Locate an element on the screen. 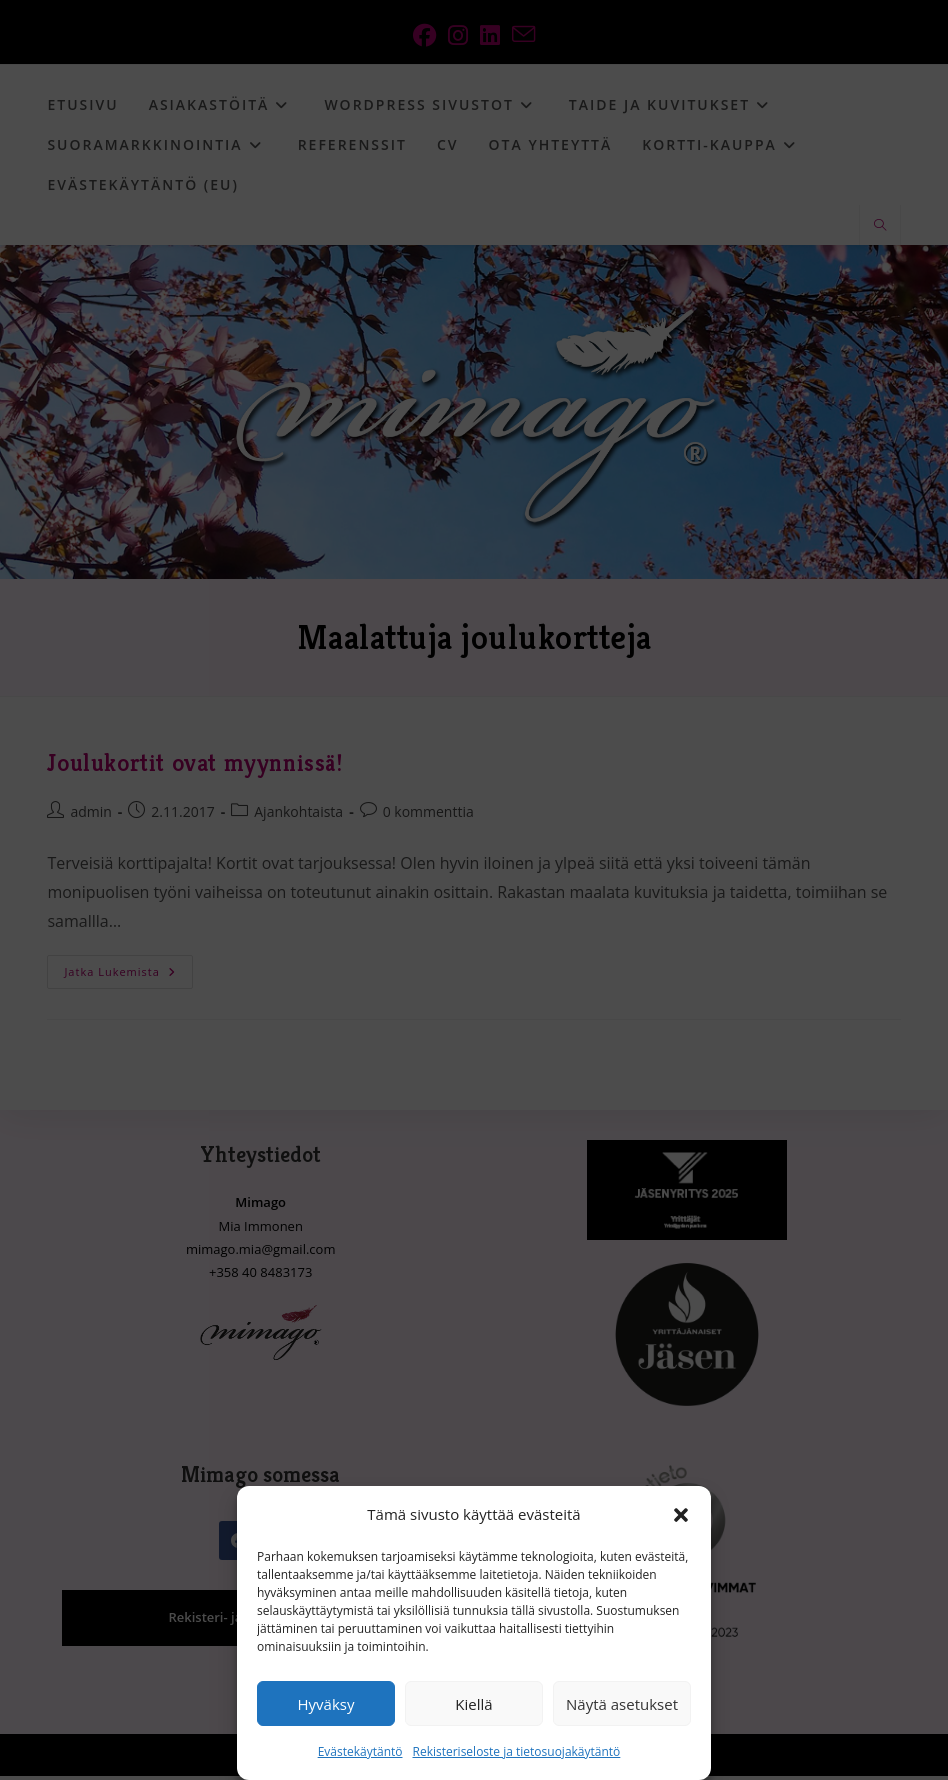  Evästekäytäntö is located at coordinates (360, 1751).